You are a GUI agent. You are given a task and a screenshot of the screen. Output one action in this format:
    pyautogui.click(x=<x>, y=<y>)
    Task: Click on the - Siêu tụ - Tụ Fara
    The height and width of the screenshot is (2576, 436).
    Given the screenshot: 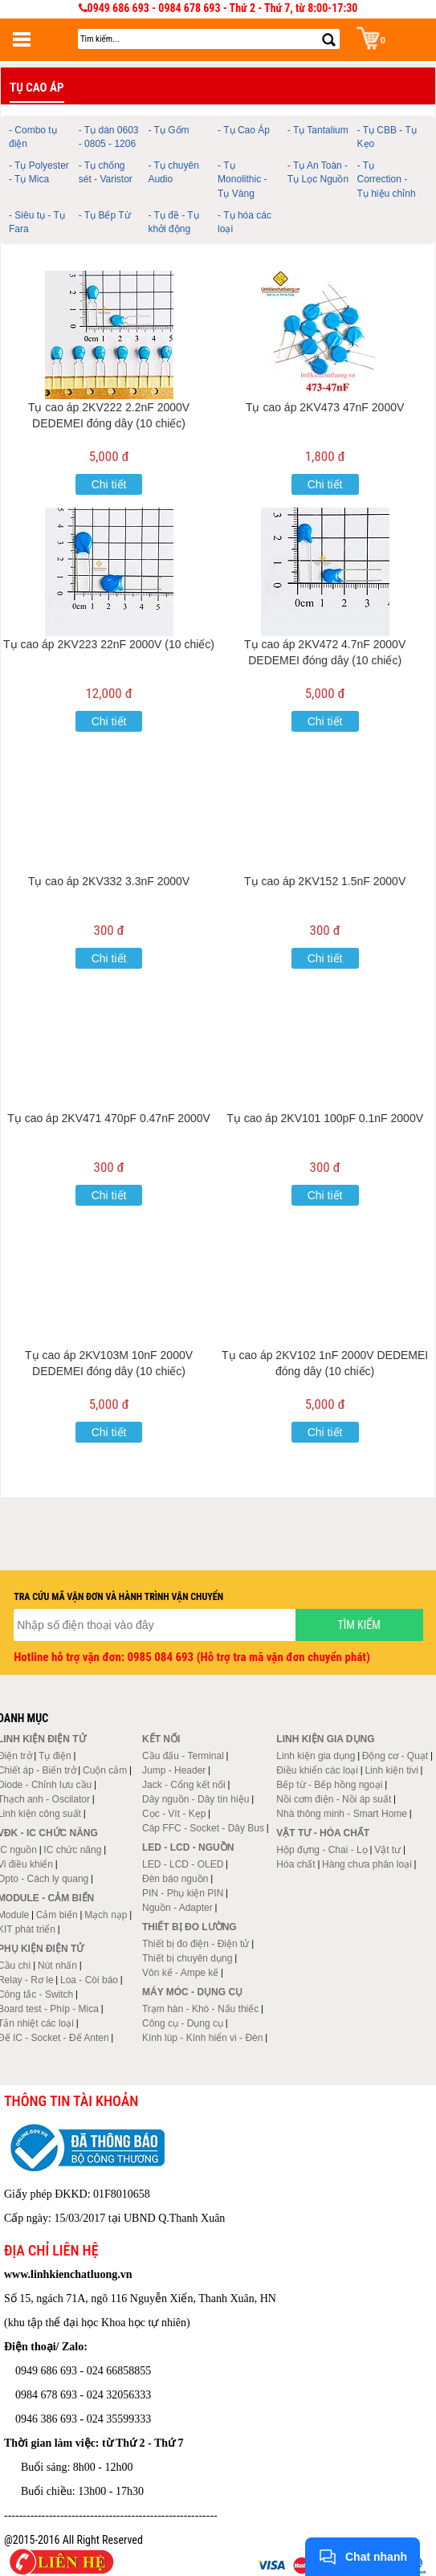 What is the action you would take?
    pyautogui.click(x=37, y=222)
    